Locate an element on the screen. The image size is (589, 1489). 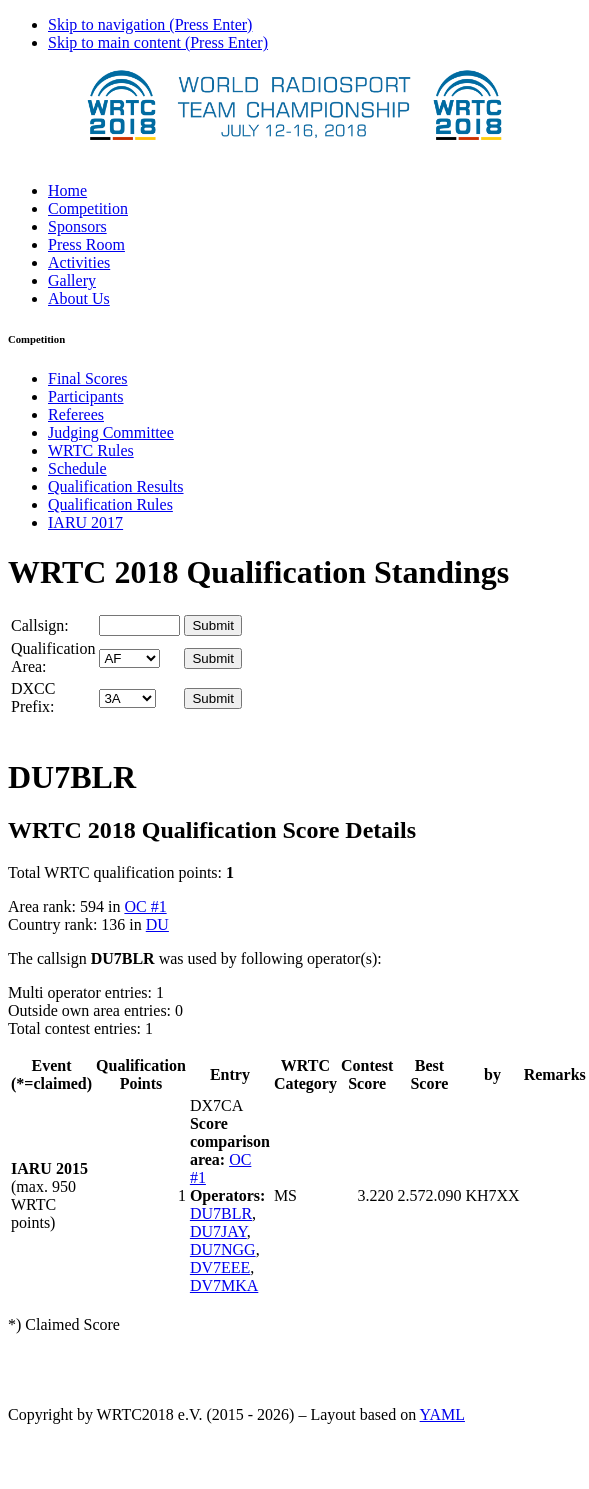
Skip to main content (Press Enter) is located at coordinates (158, 42).